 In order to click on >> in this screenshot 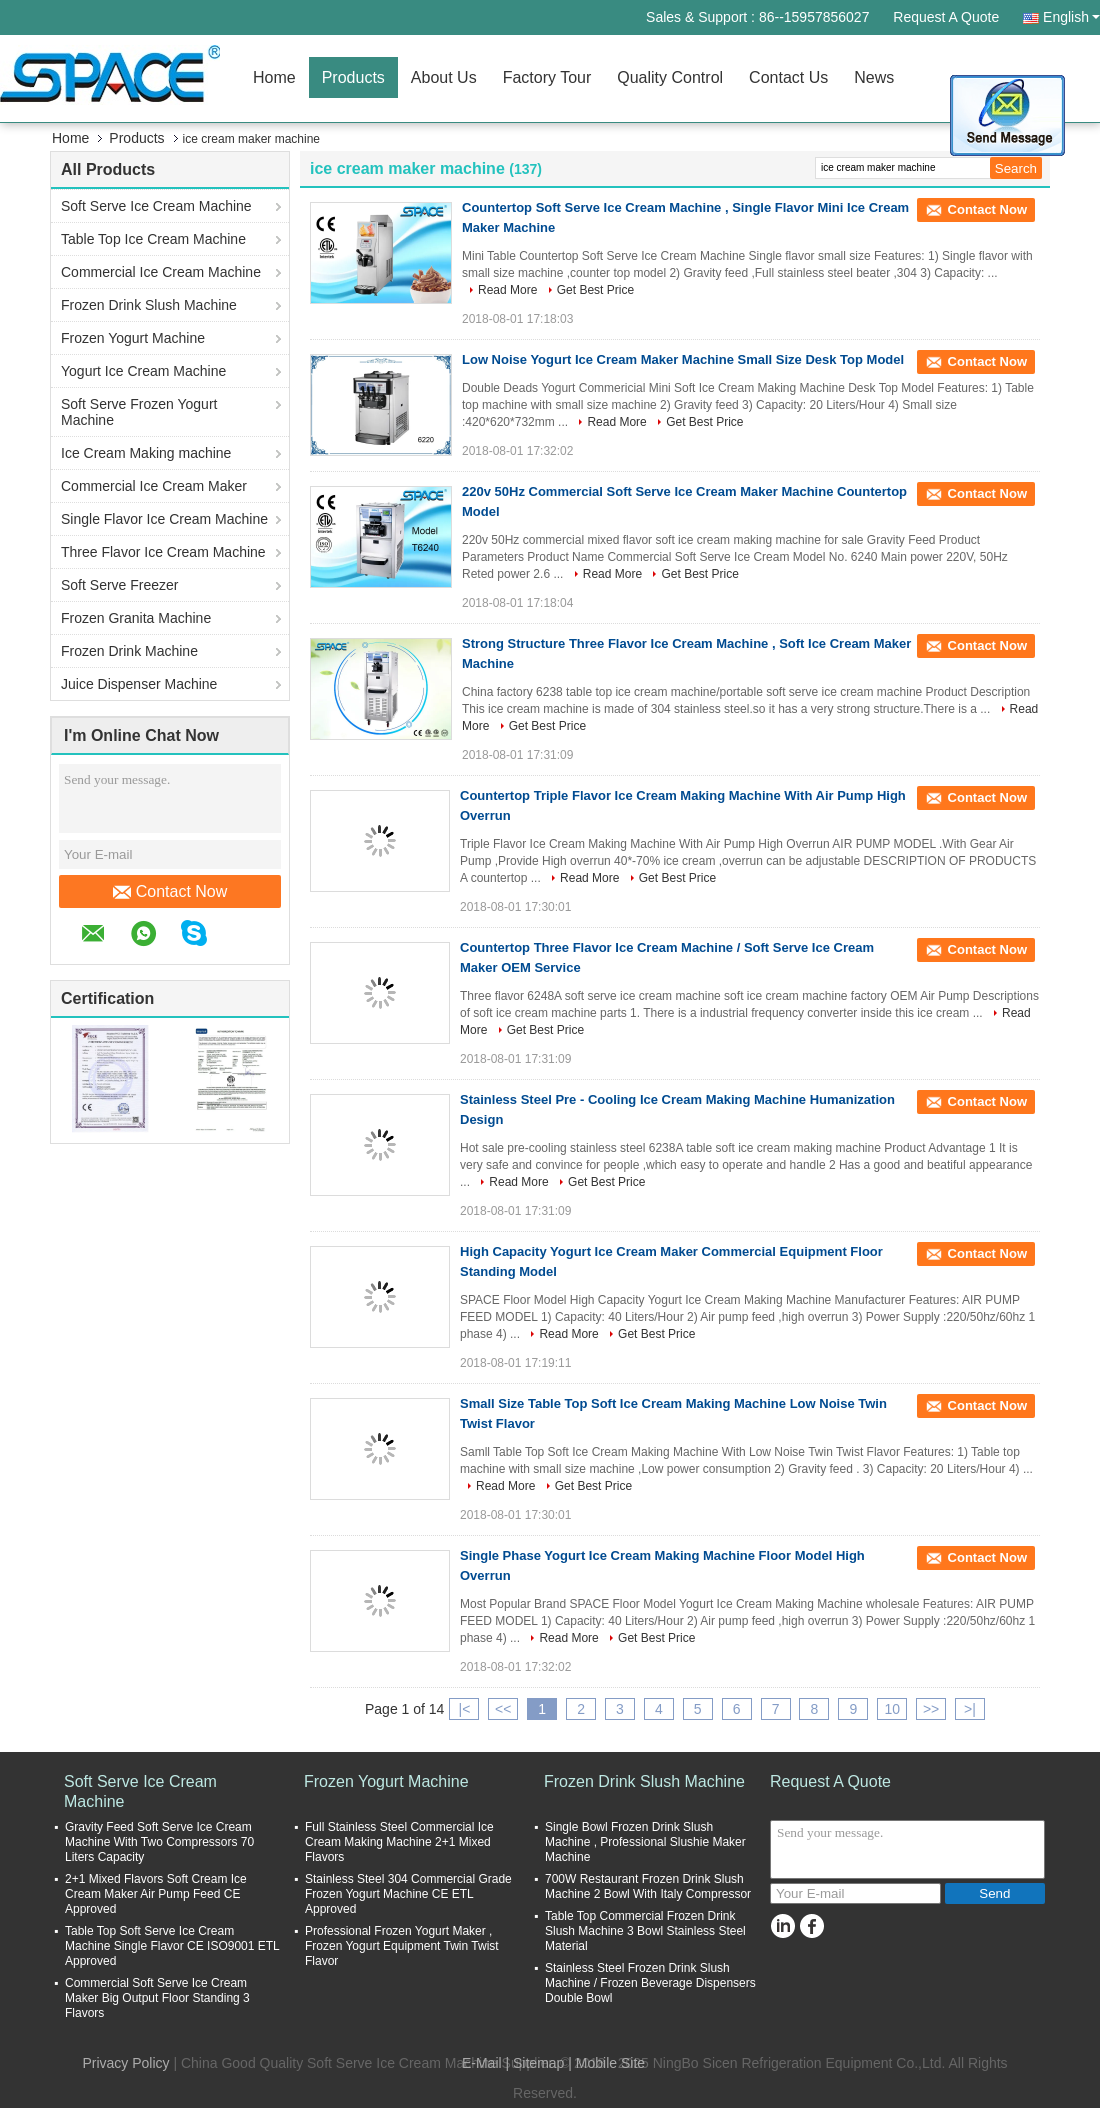, I will do `click(931, 1709)`.